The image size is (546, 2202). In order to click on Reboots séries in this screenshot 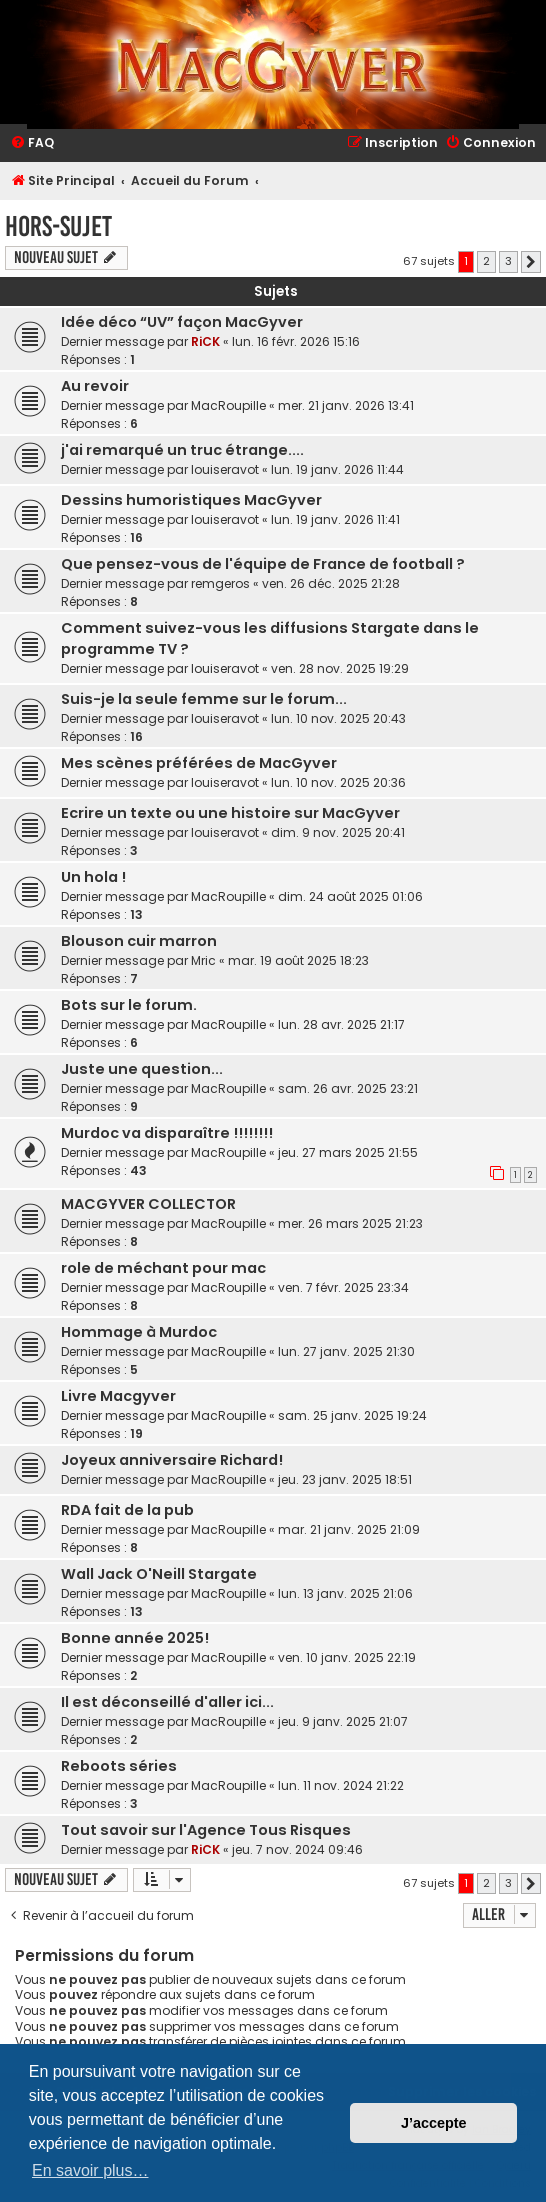, I will do `click(119, 1766)`.